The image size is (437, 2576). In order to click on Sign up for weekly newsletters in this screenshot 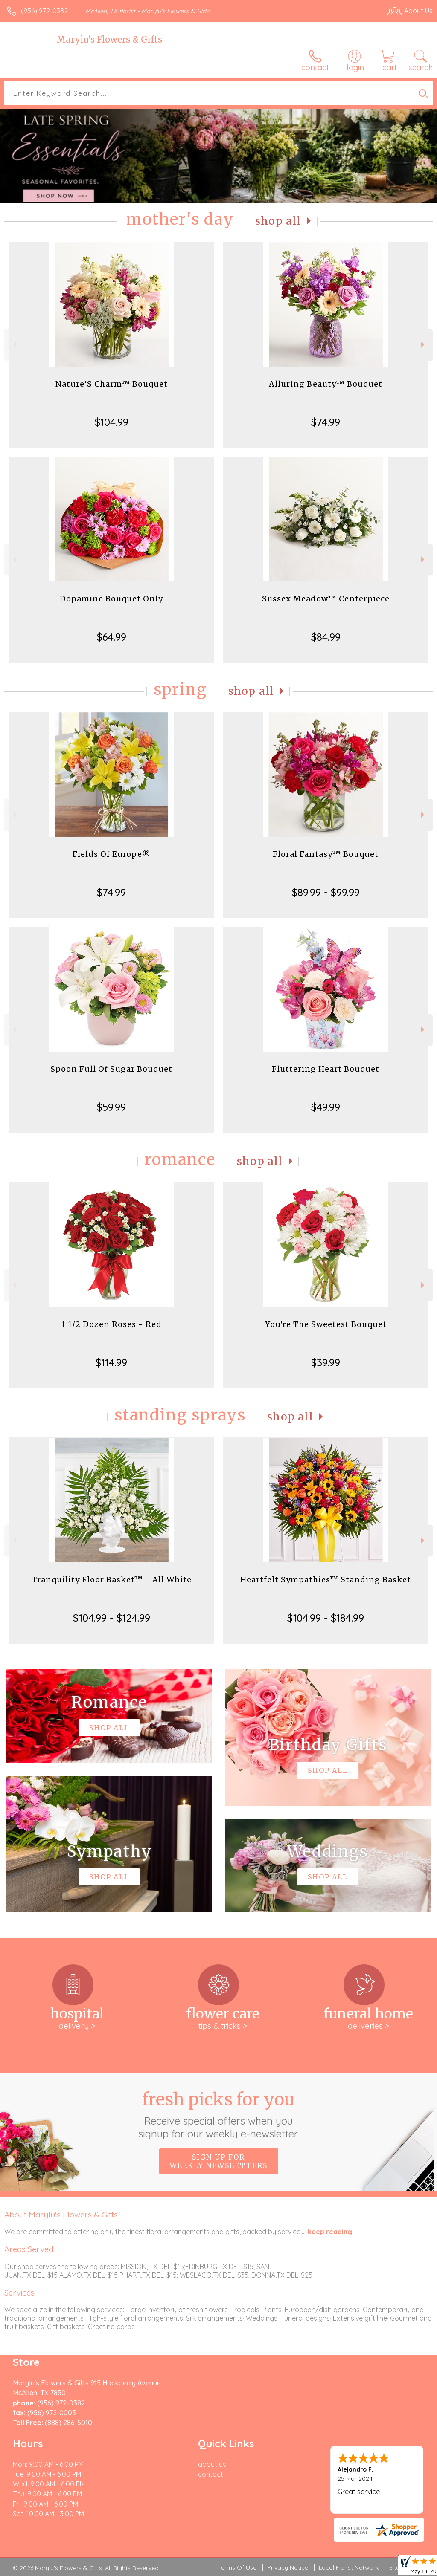, I will do `click(219, 2161)`.